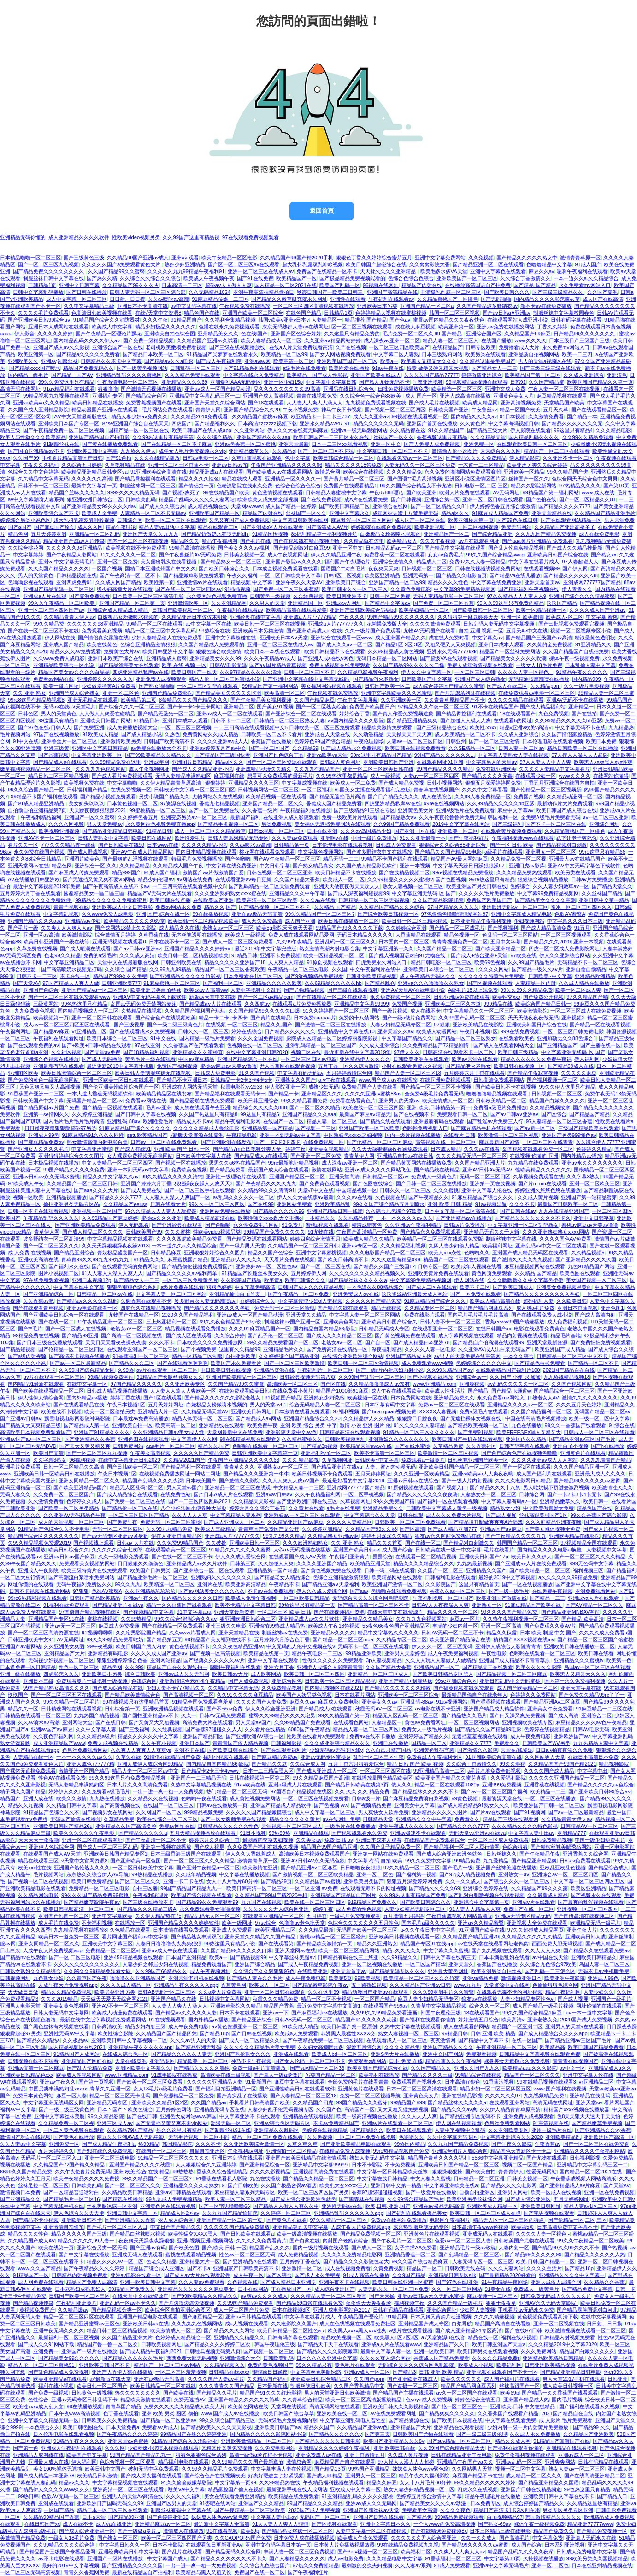 Image resolution: width=637 pixels, height=2576 pixels. What do you see at coordinates (292, 1225) in the screenshot?
I see `91免费片` at bounding box center [292, 1225].